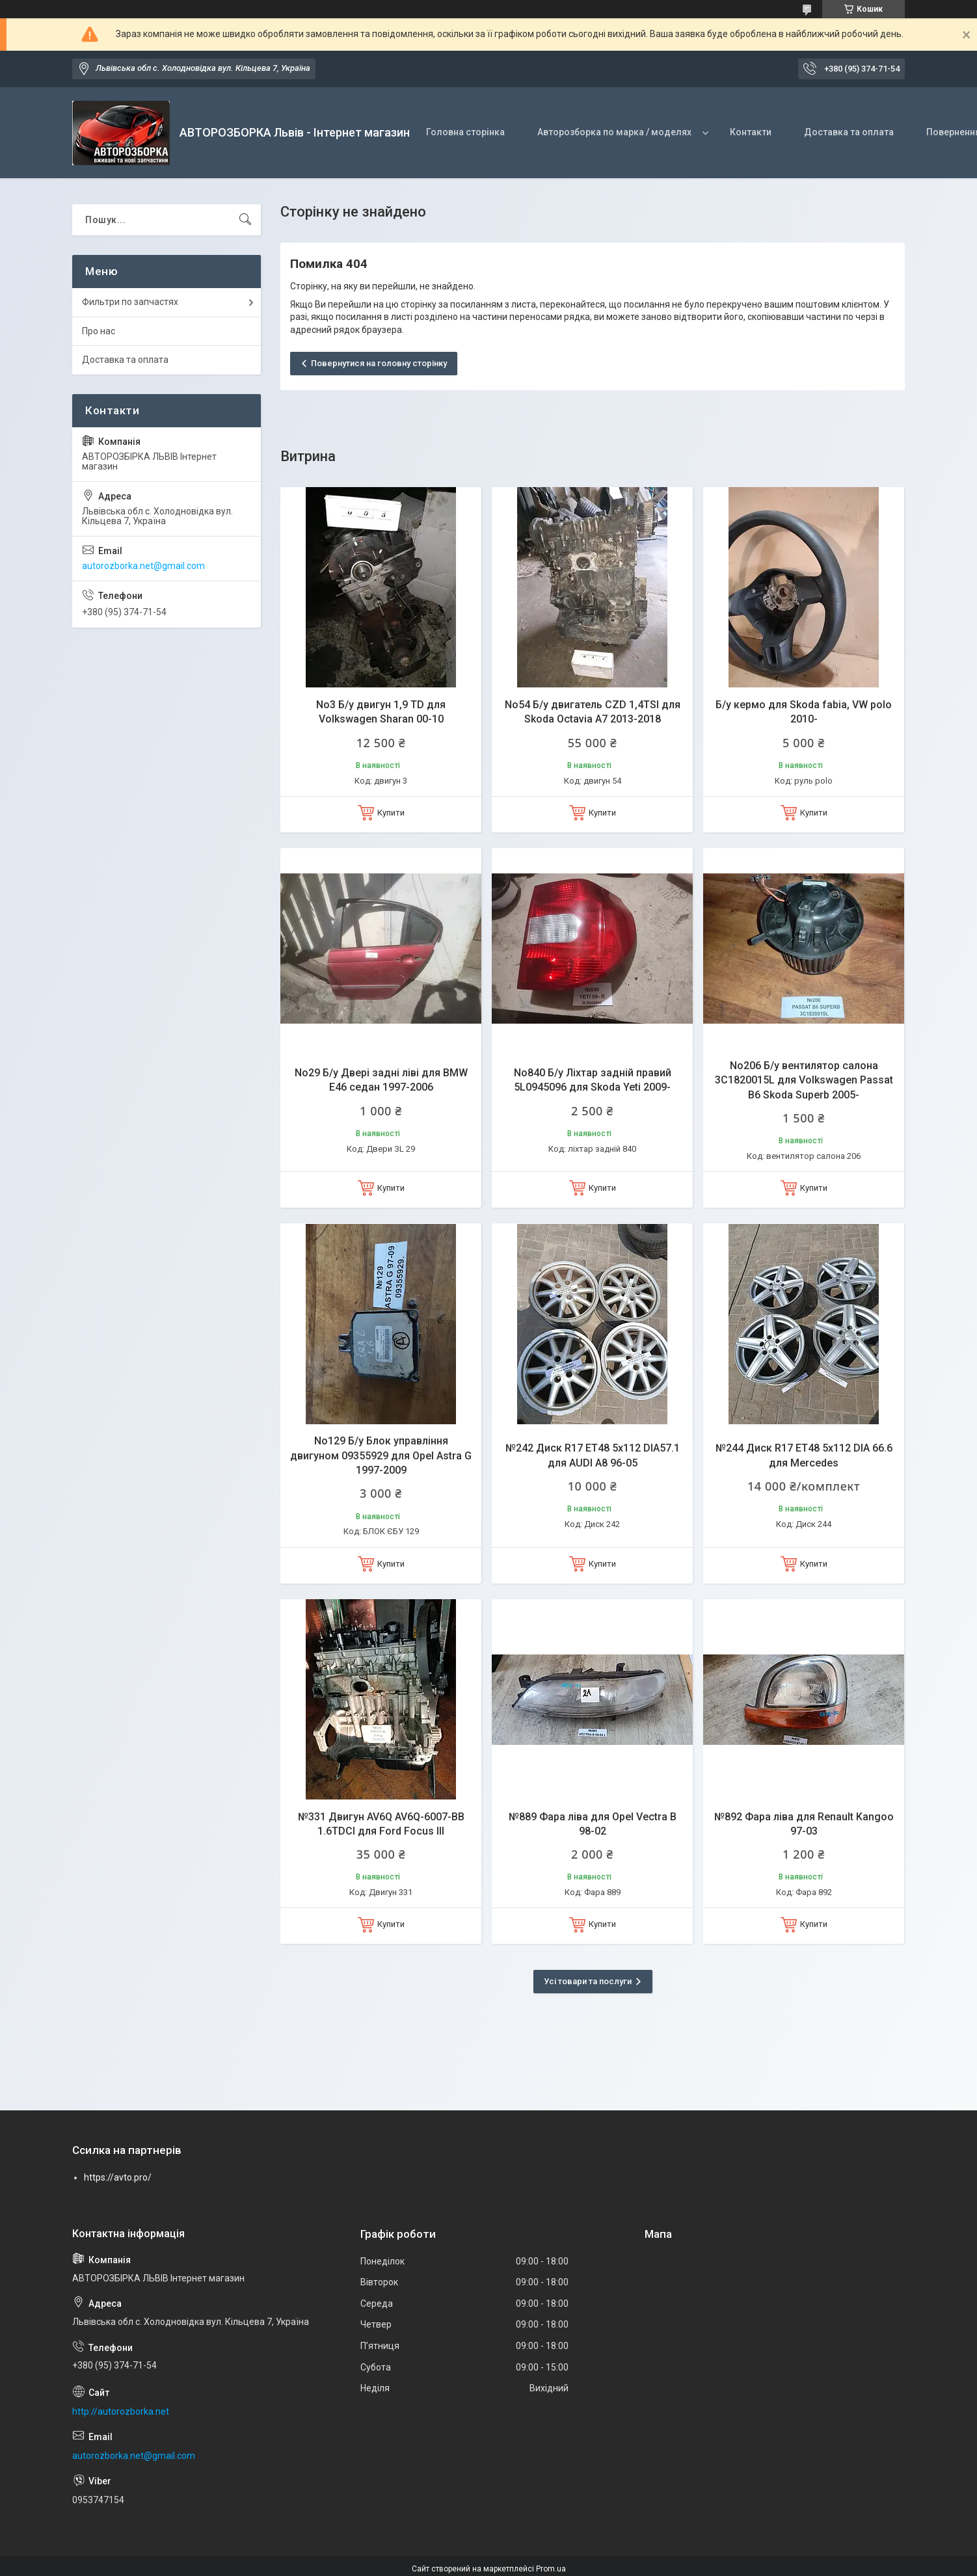 This screenshot has height=2576, width=977. What do you see at coordinates (592, 1824) in the screenshot?
I see `№889 Фара ліва для Opel Vectra B 98-02` at bounding box center [592, 1824].